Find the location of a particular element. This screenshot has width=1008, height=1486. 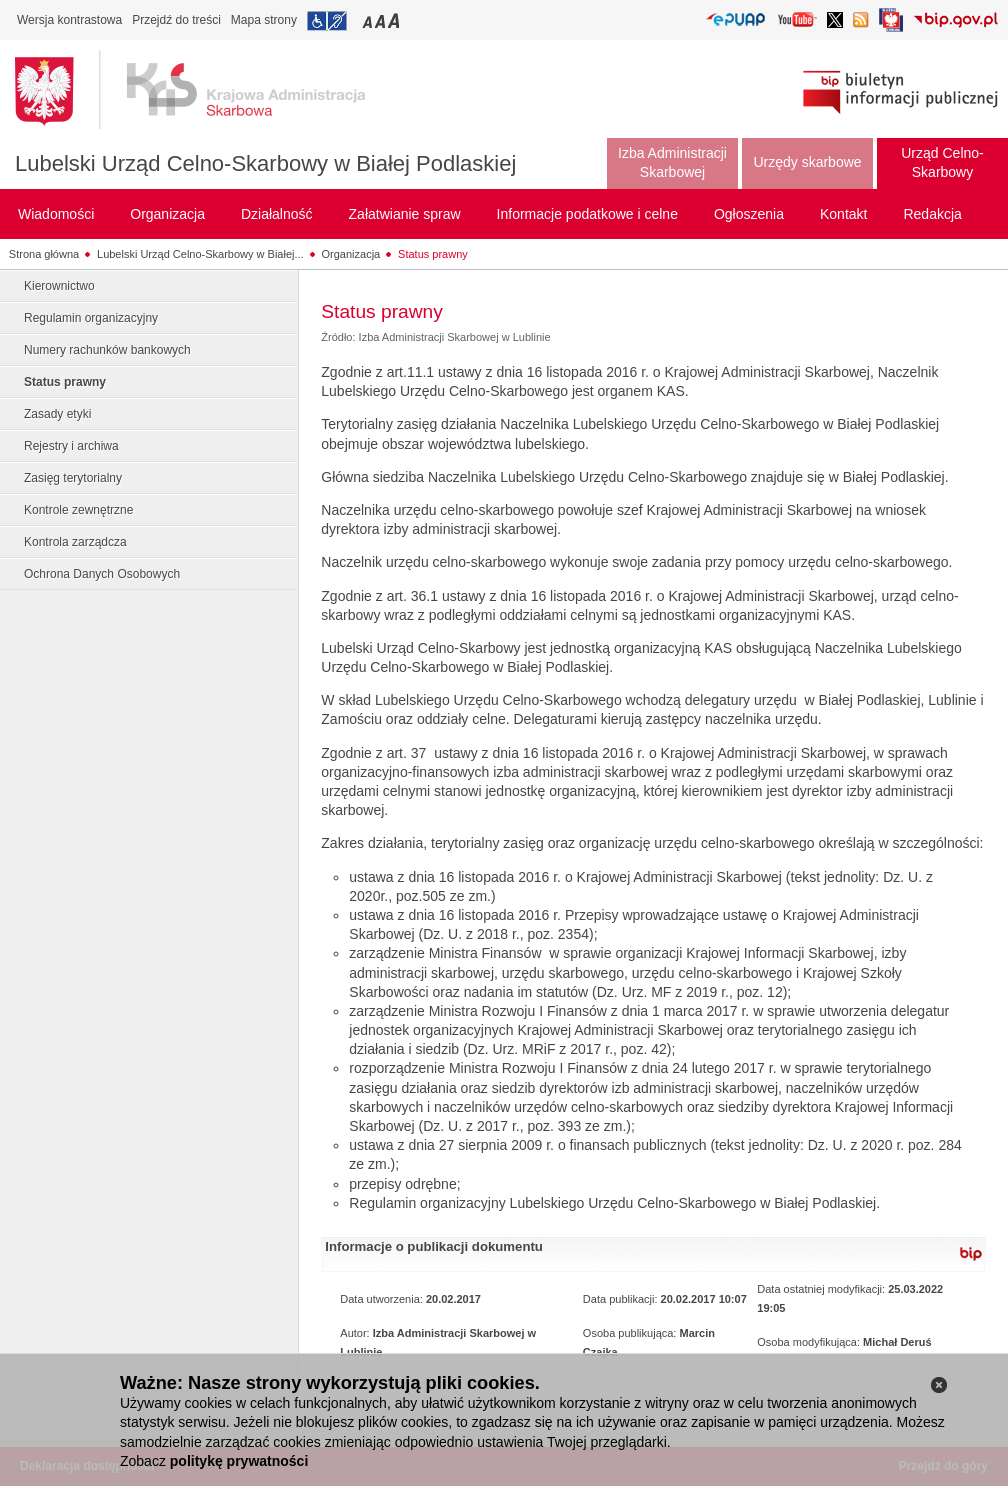

Rejestry i archiwa is located at coordinates (71, 446).